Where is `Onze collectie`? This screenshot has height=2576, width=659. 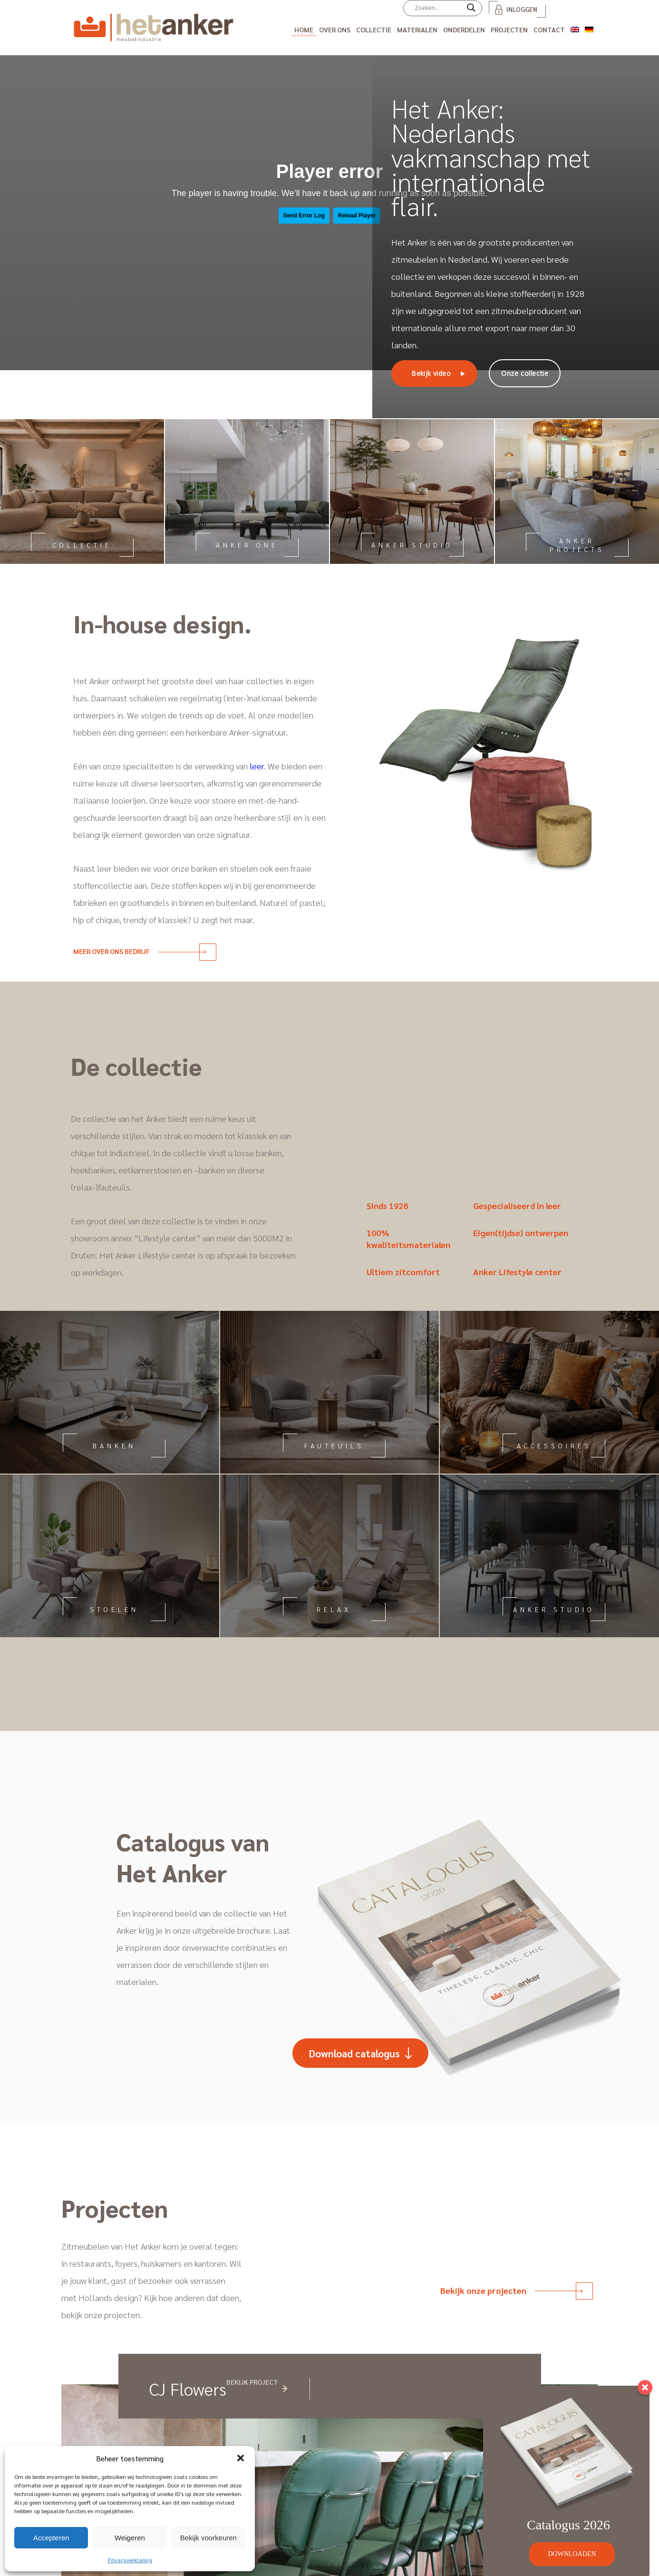
Onze collectie is located at coordinates (524, 373).